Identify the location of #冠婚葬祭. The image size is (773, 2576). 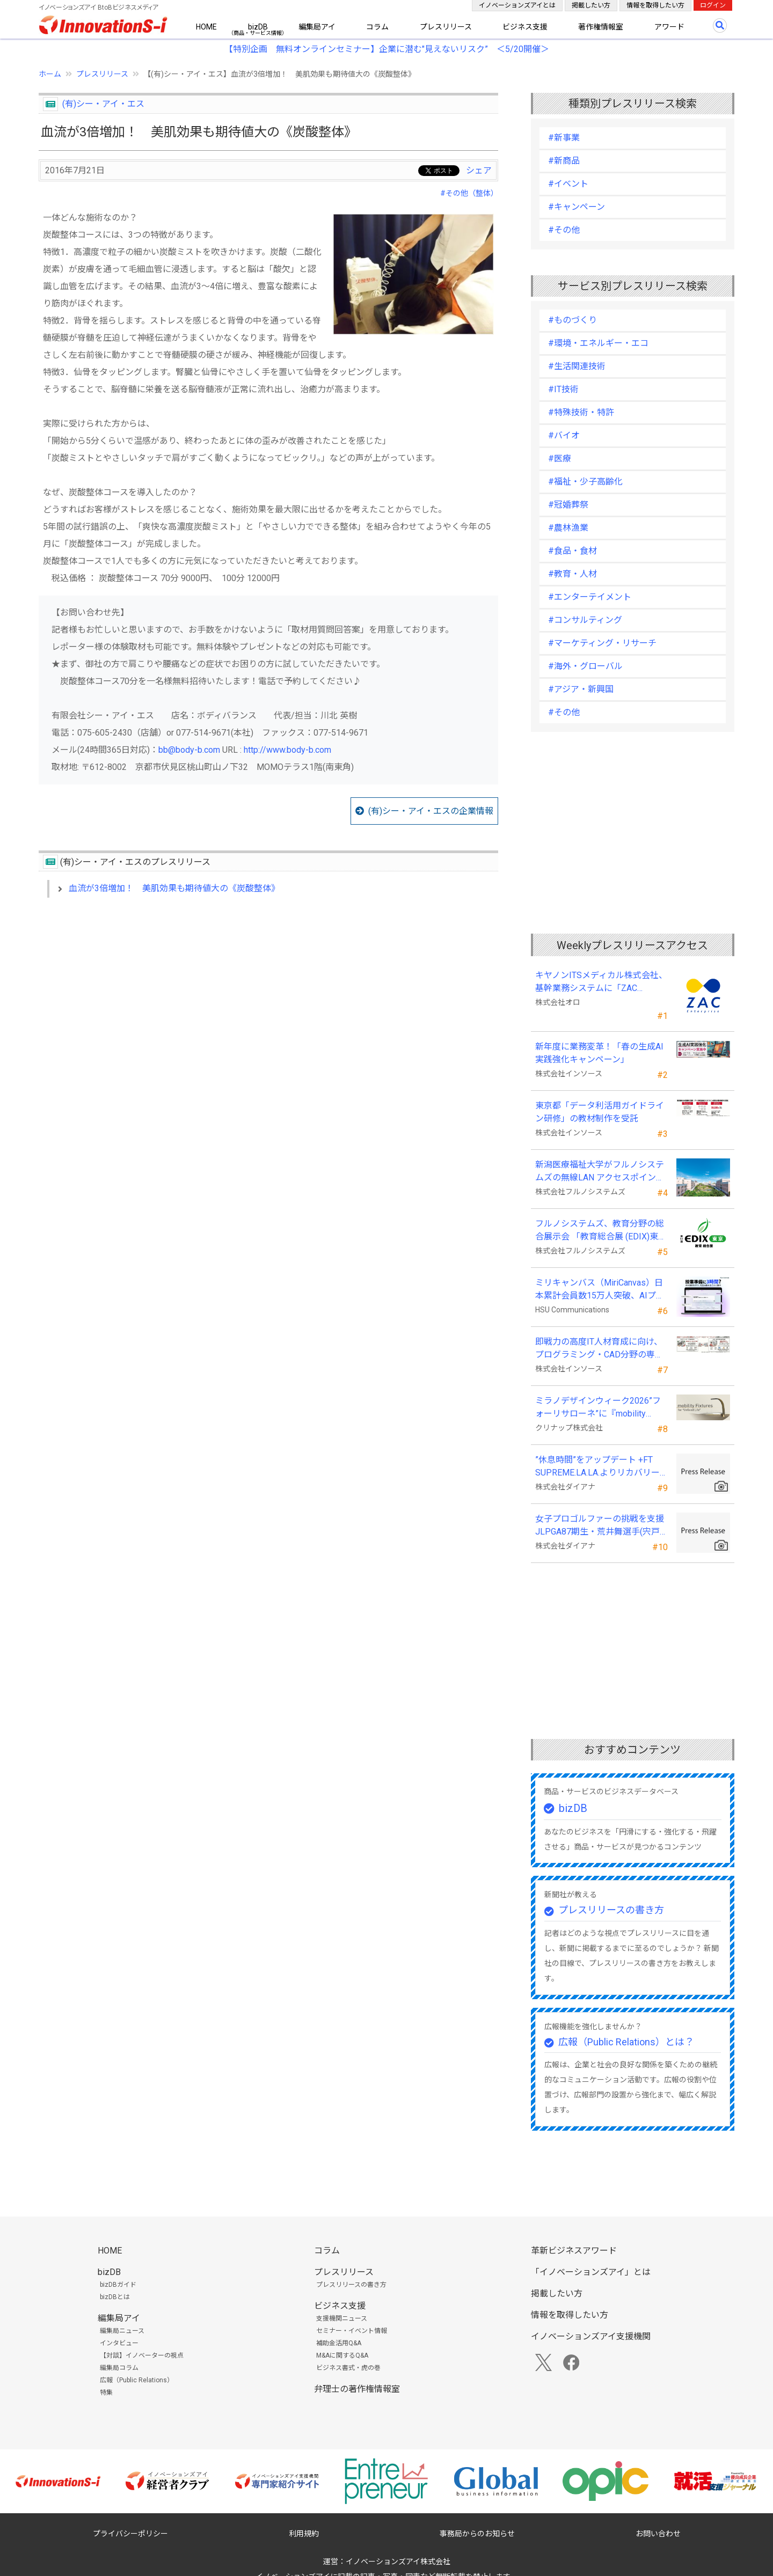
(568, 505).